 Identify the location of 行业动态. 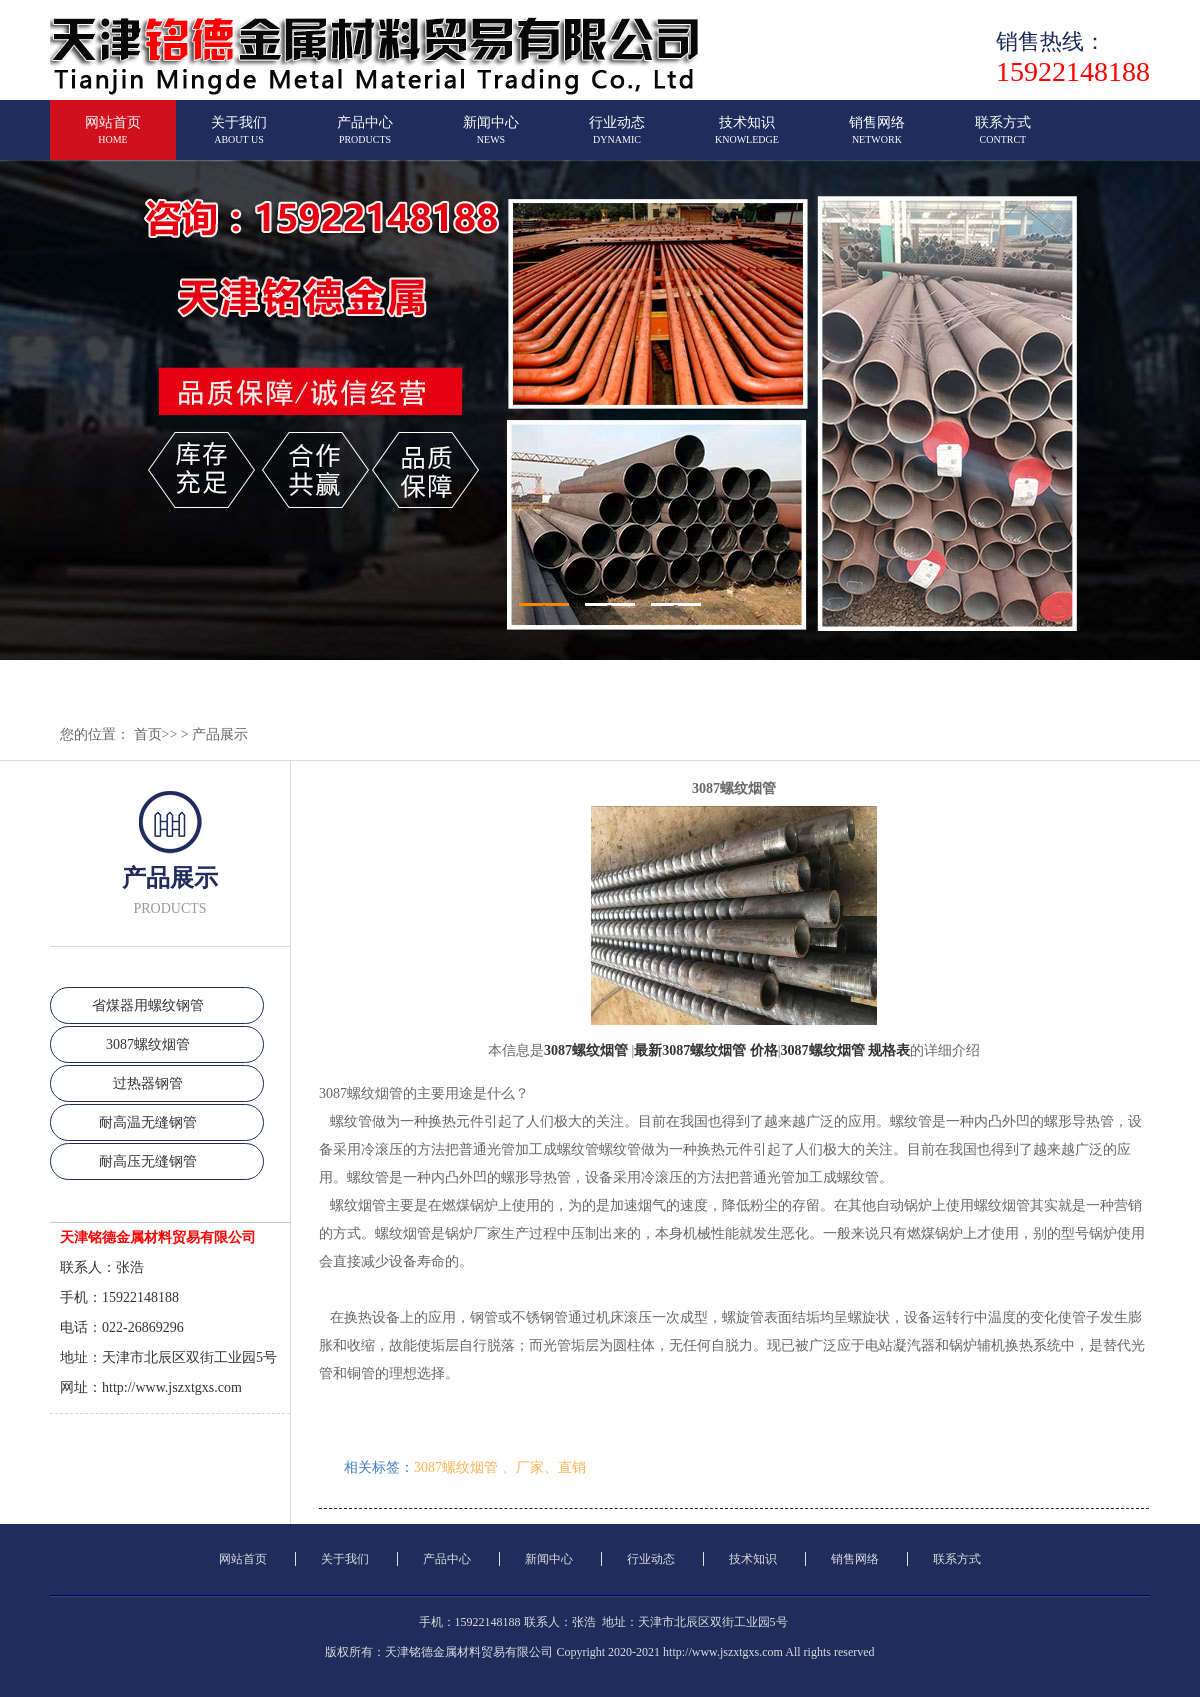
(617, 138).